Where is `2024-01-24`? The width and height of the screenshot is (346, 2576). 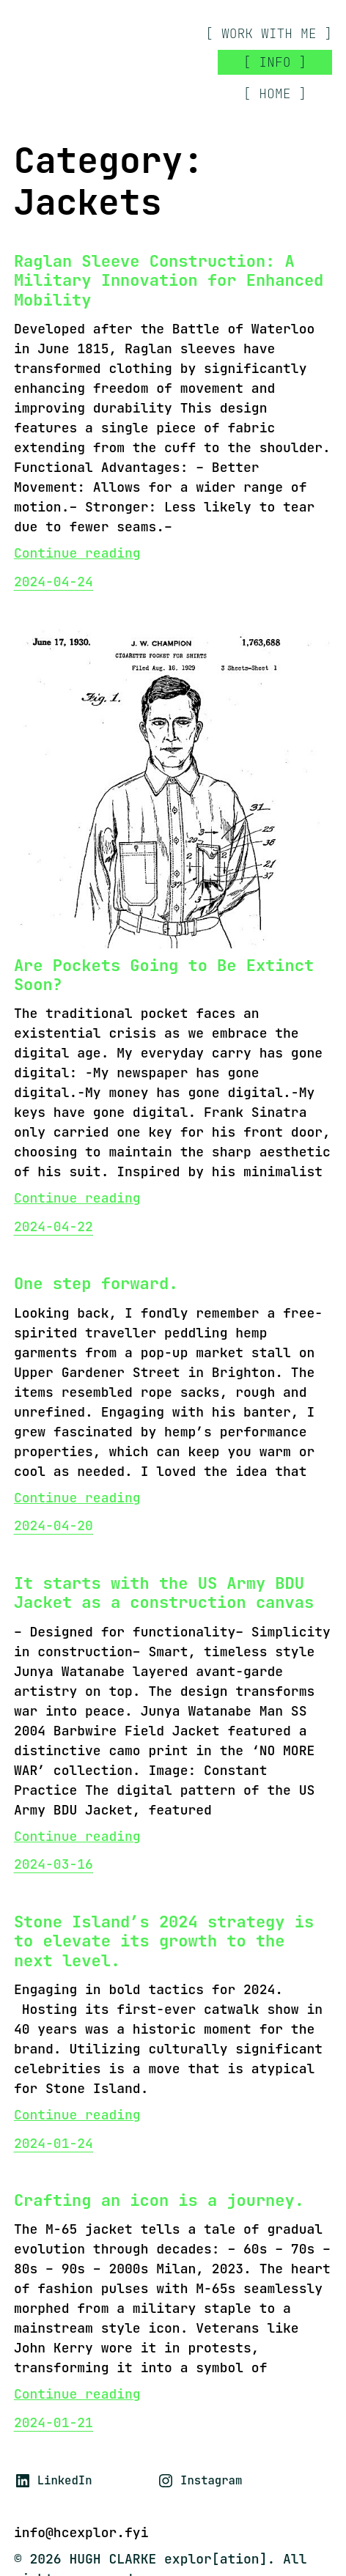
2024-01-24 is located at coordinates (53, 2143).